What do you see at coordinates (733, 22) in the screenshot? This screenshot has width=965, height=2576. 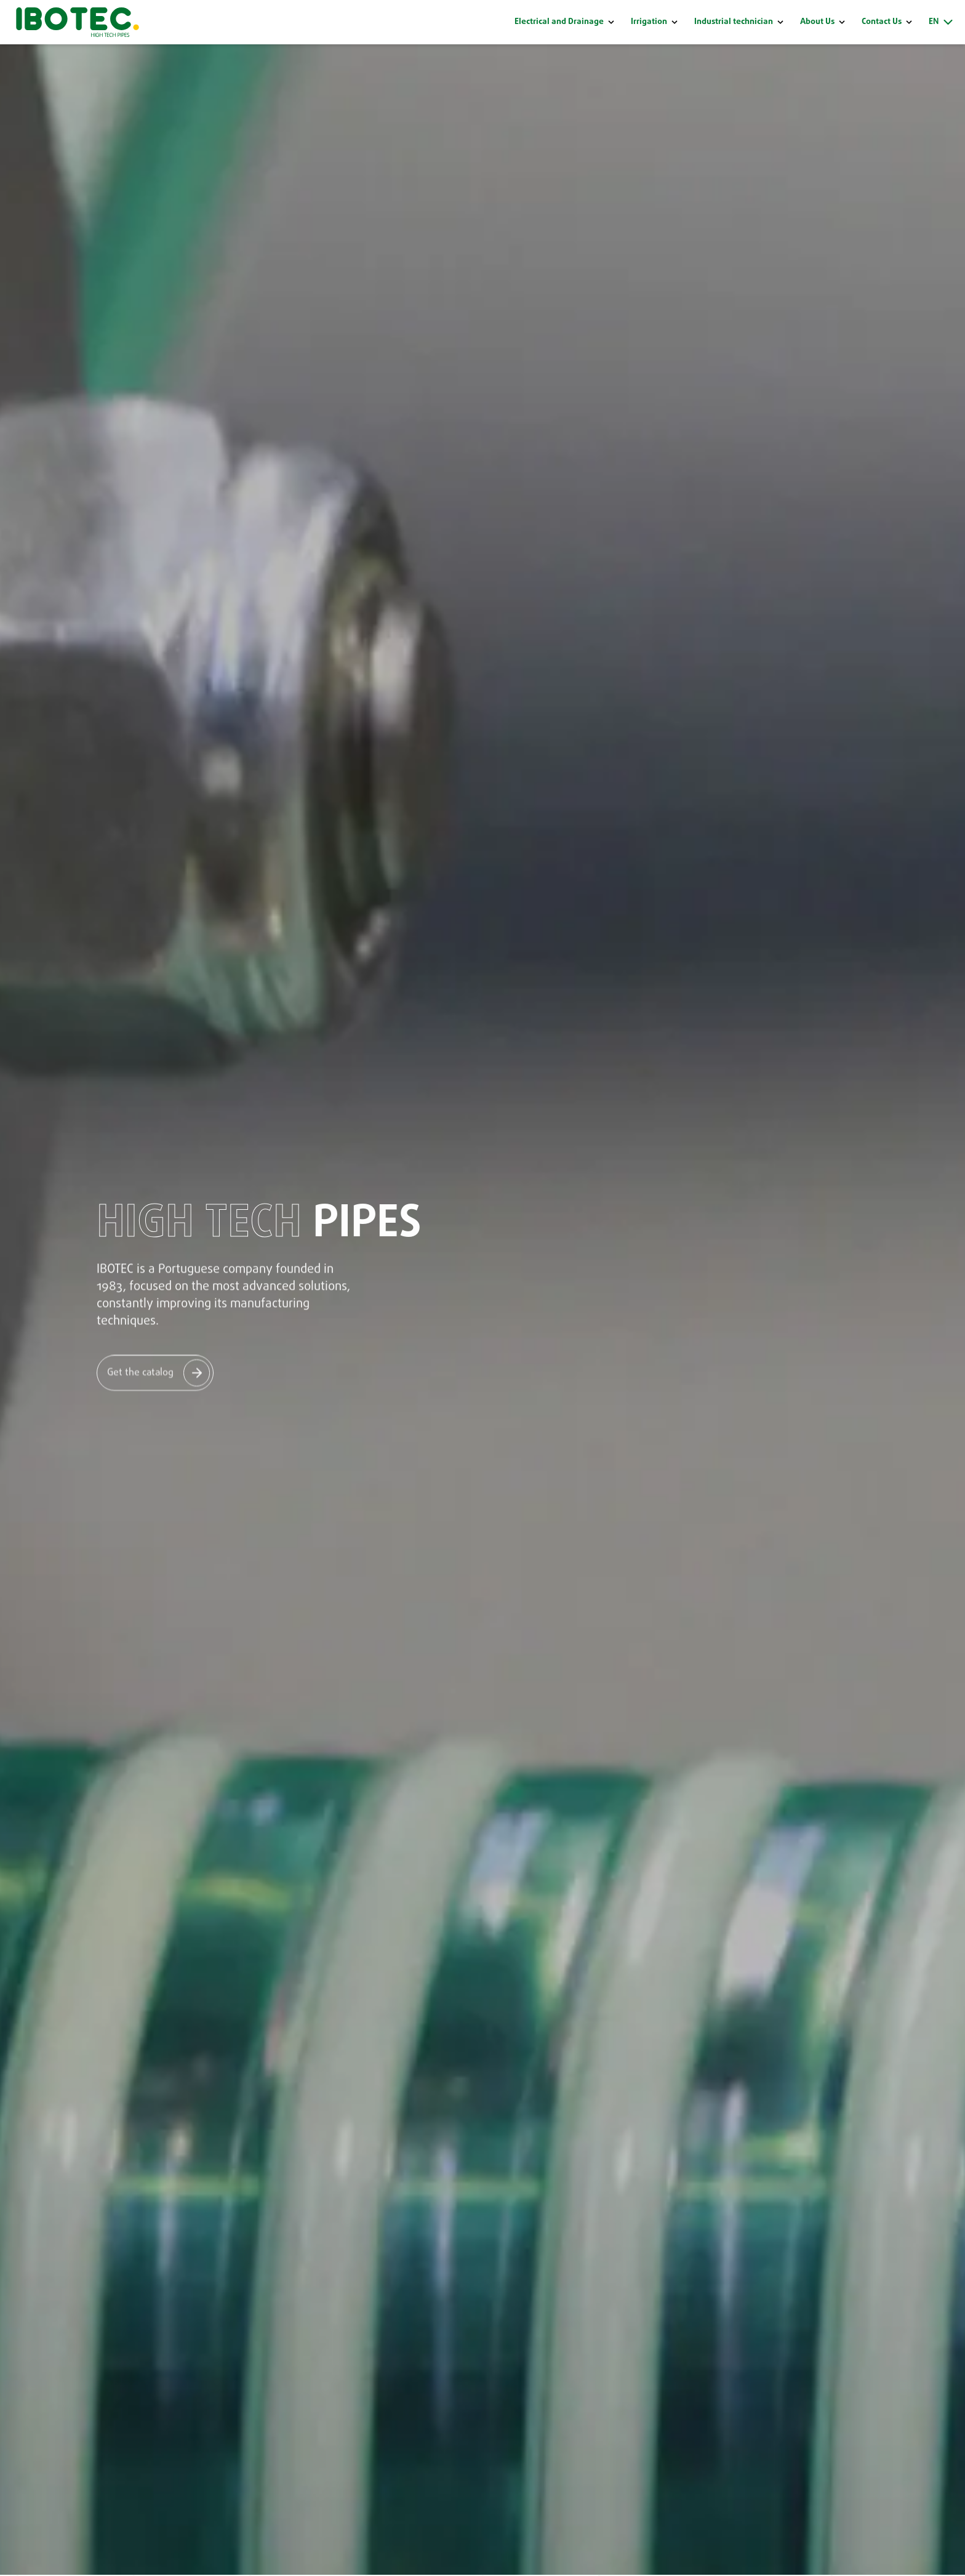 I see `Industrial technician` at bounding box center [733, 22].